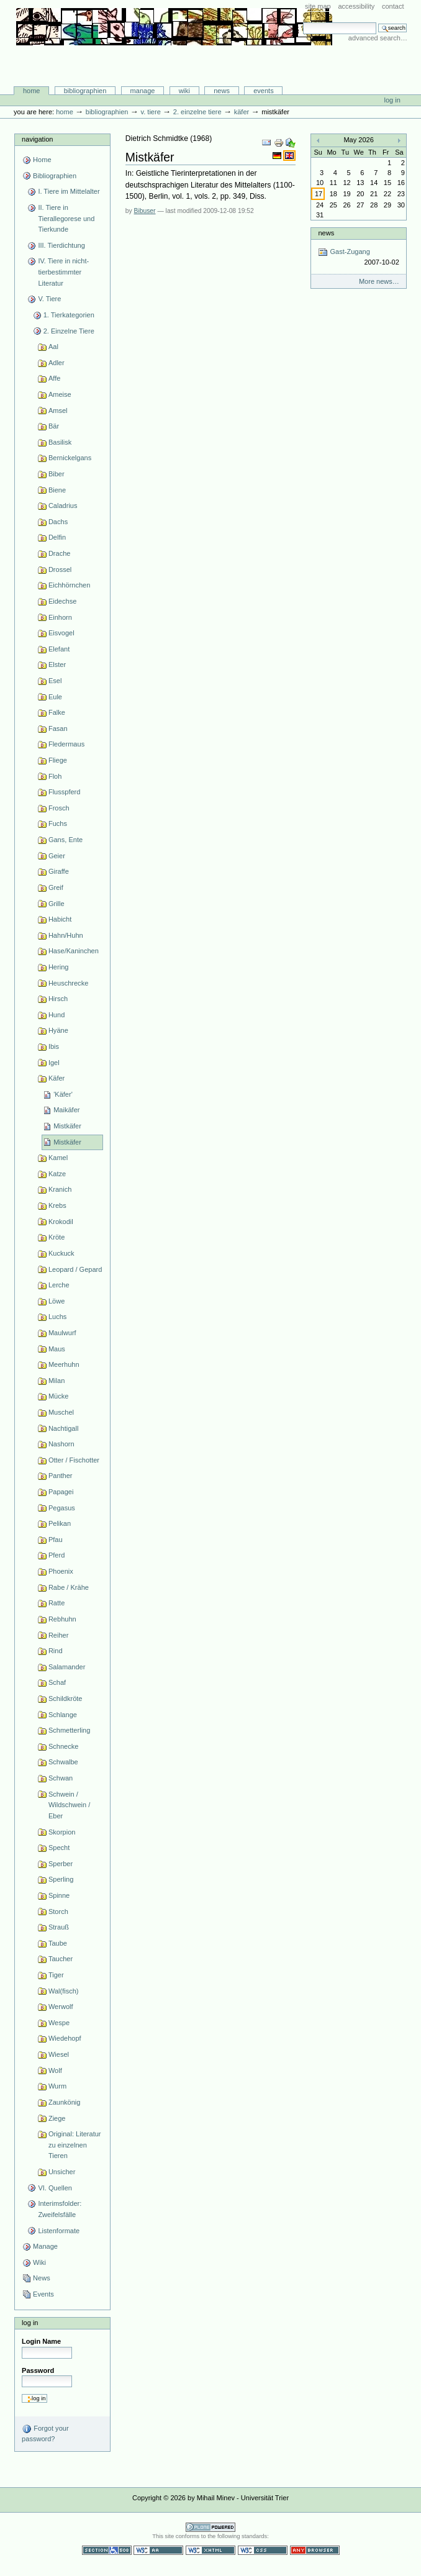 The width and height of the screenshot is (421, 2576). Describe the element at coordinates (107, 2550) in the screenshot. I see `Section 508` at that location.